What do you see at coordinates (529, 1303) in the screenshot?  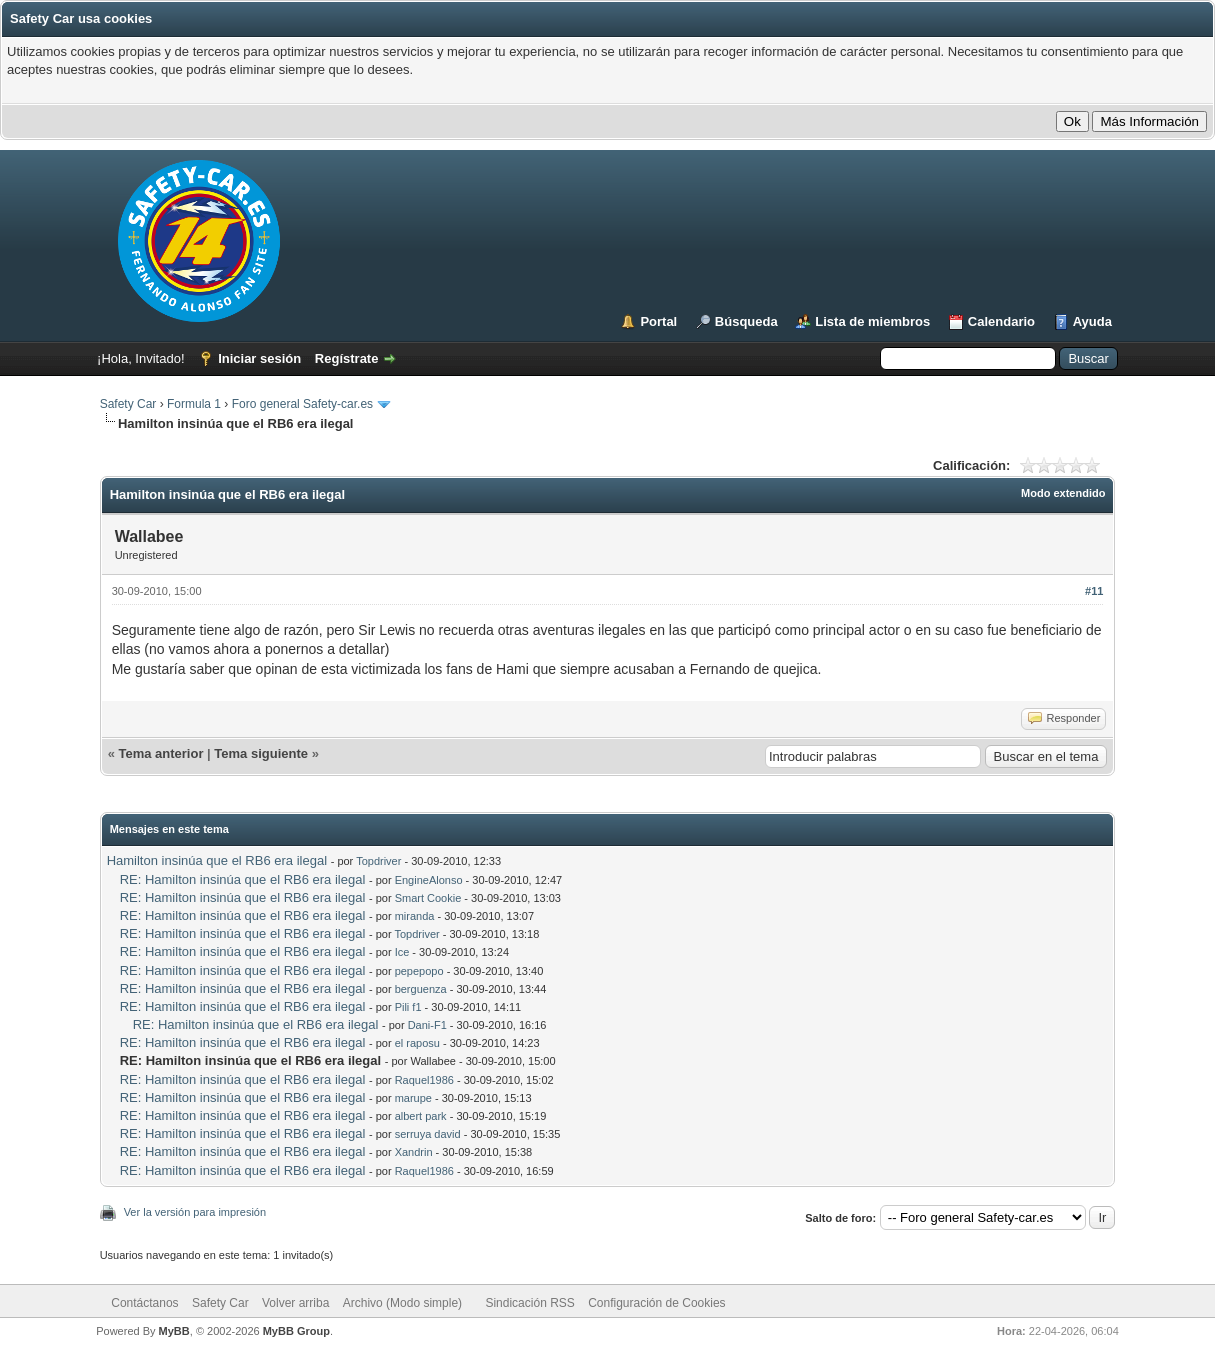 I see `Sindicación RSS` at bounding box center [529, 1303].